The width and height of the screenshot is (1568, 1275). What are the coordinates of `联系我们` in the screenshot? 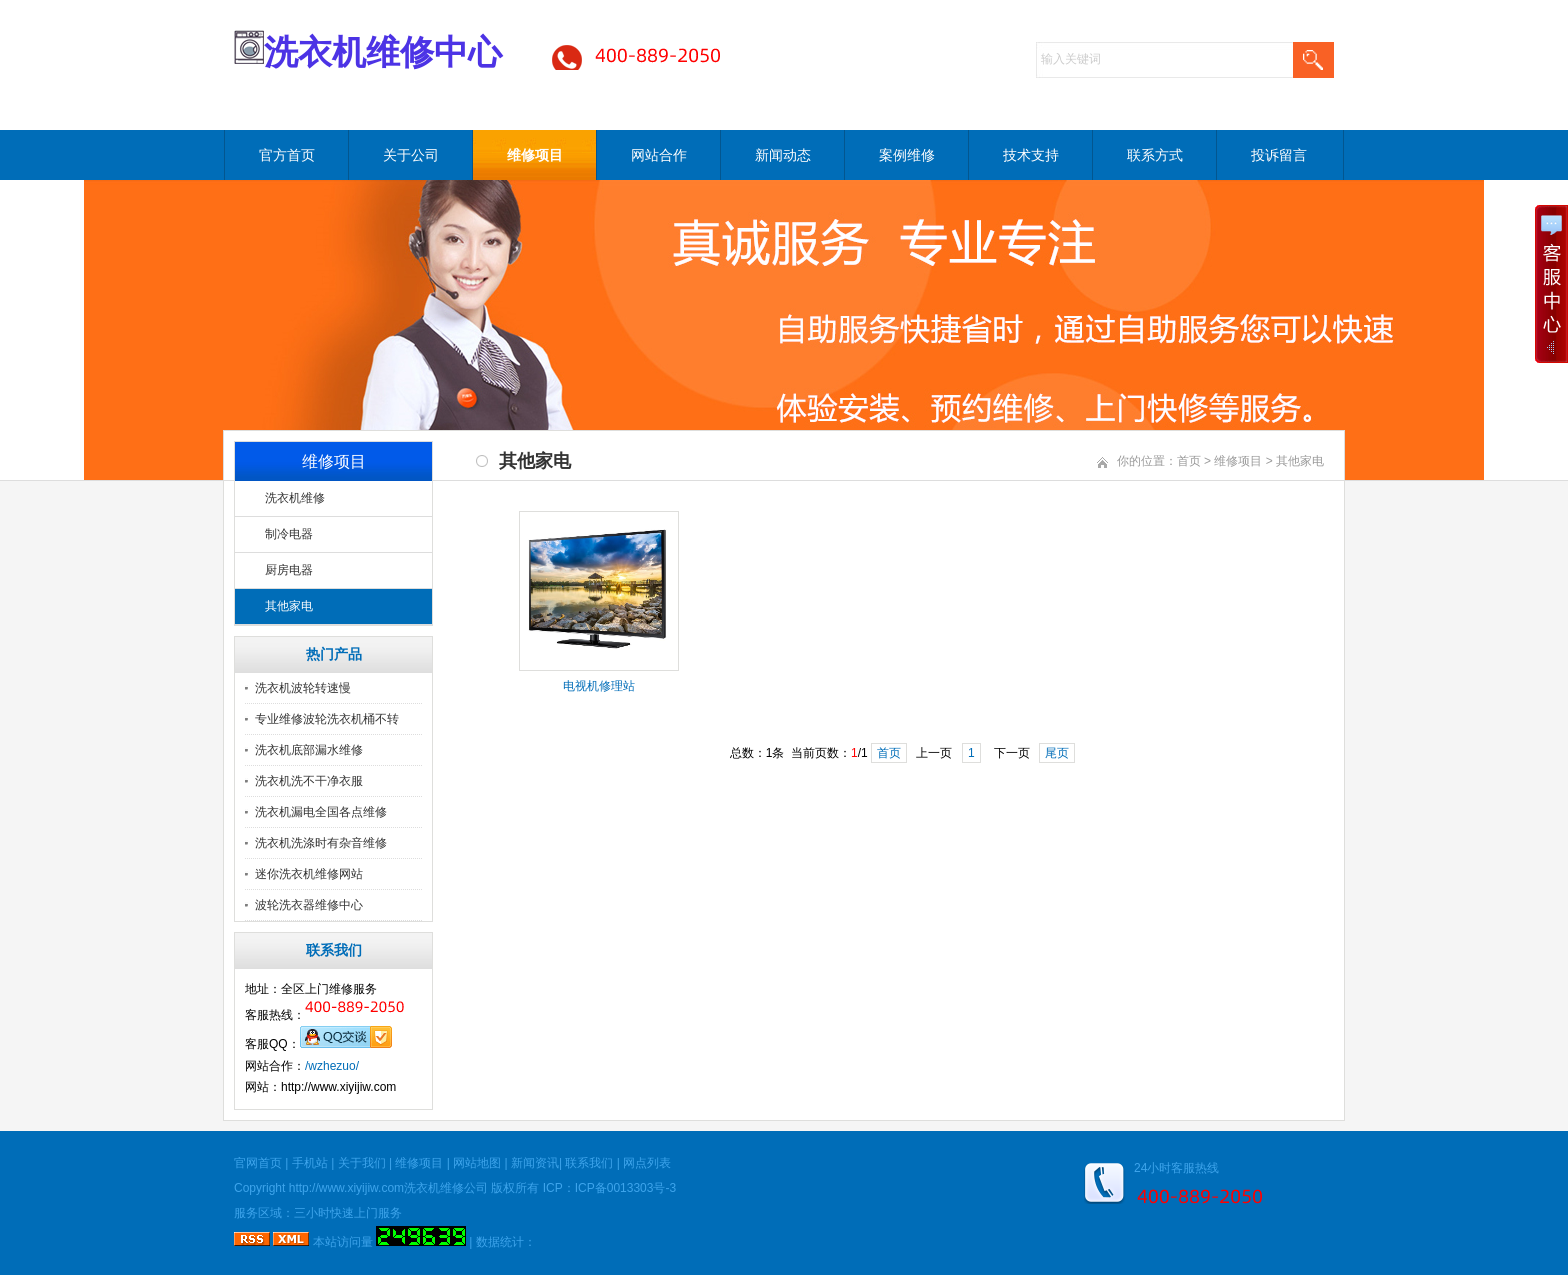 It's located at (589, 1163).